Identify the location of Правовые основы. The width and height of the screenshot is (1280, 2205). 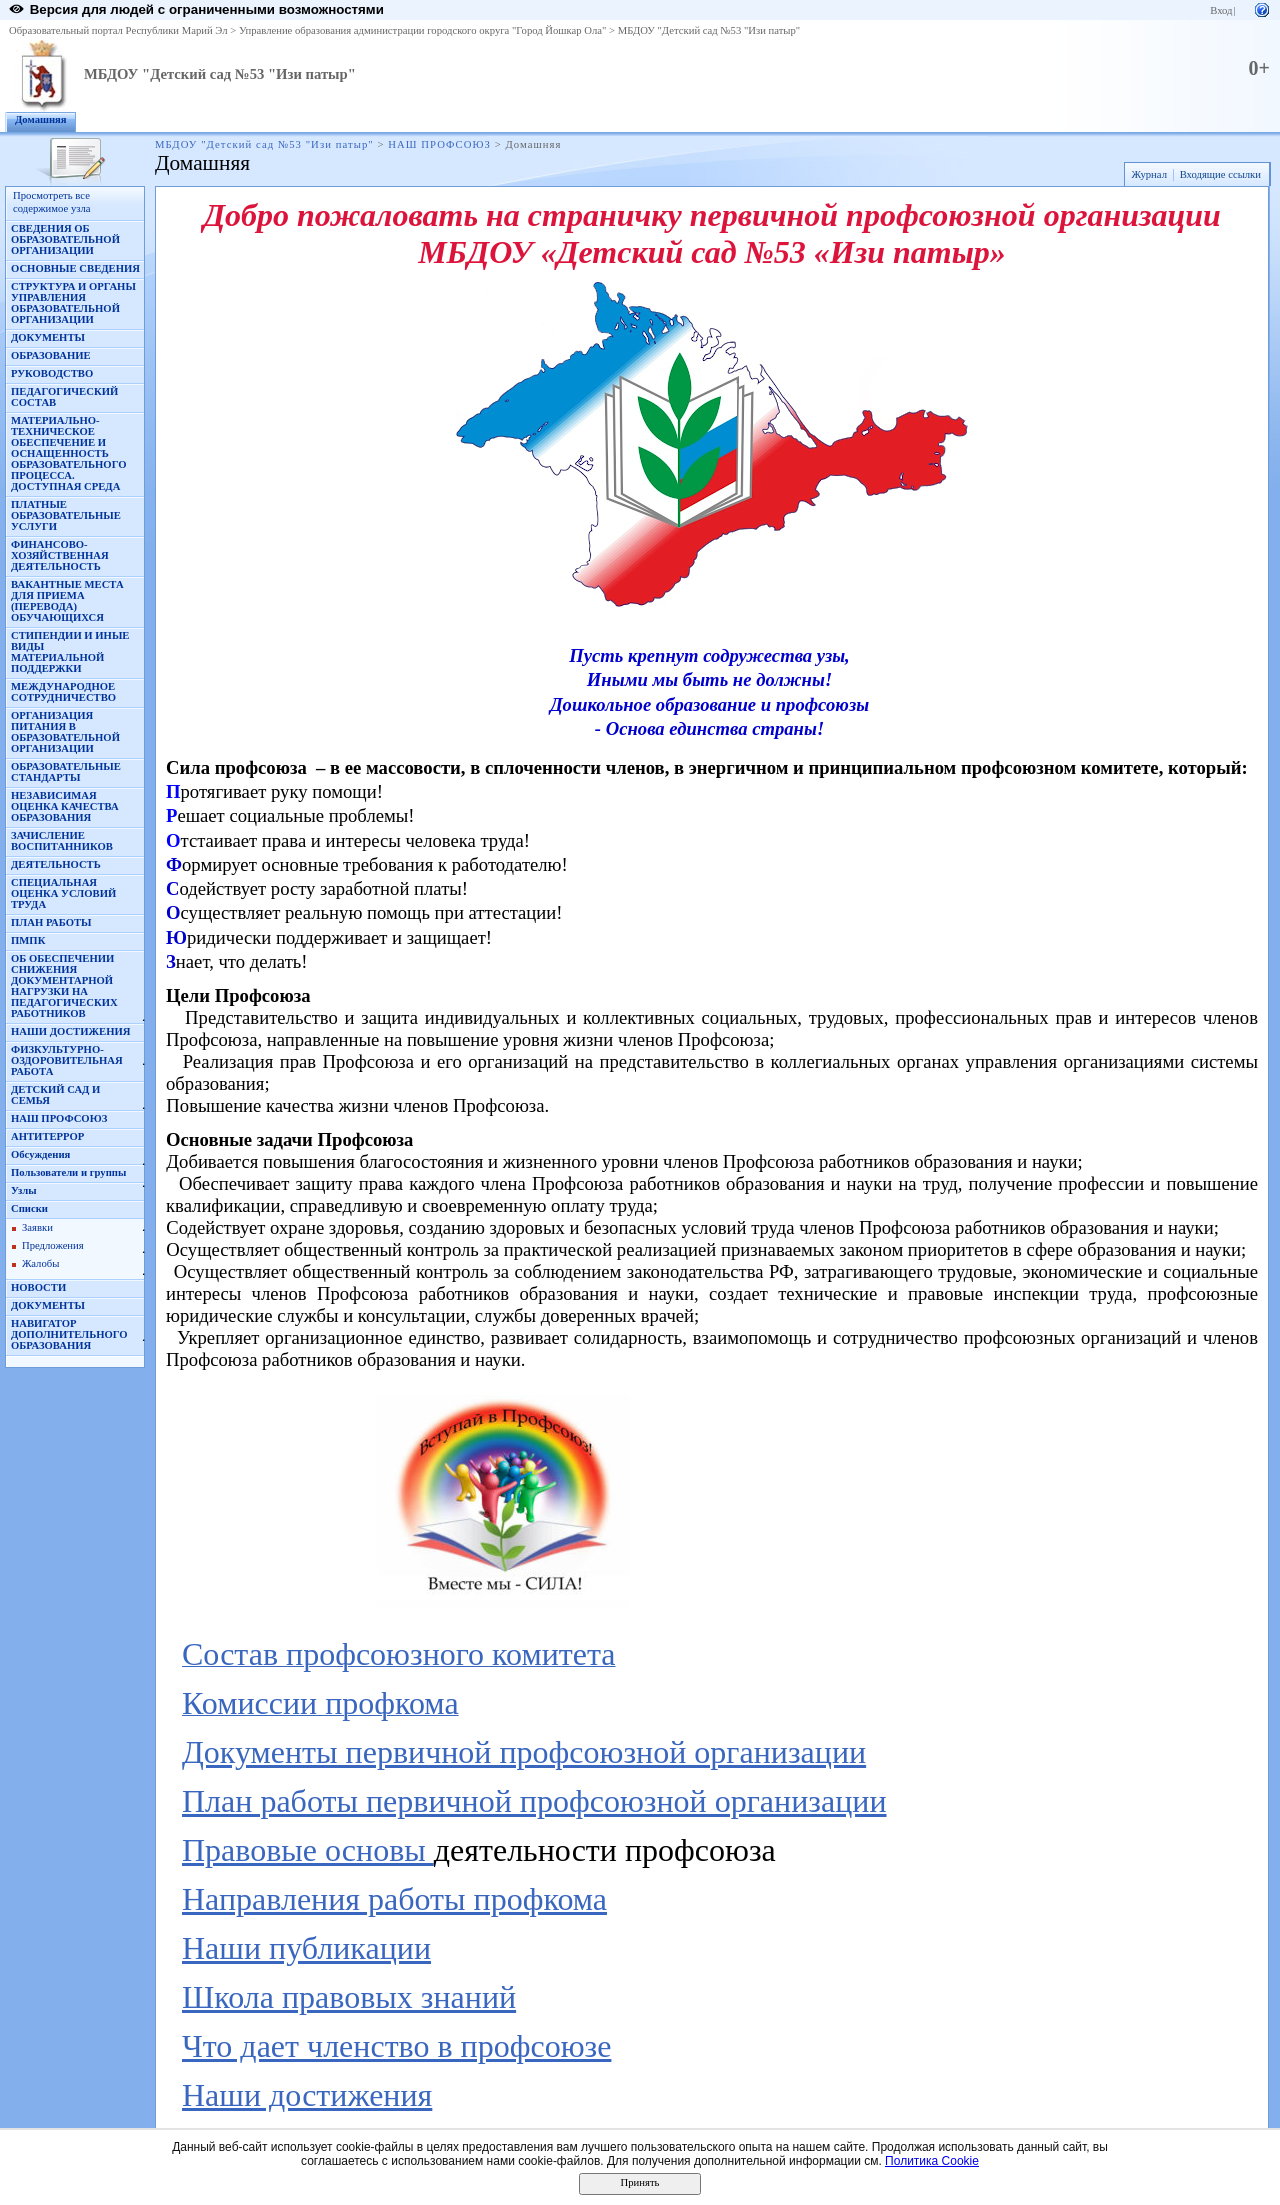
(308, 1850).